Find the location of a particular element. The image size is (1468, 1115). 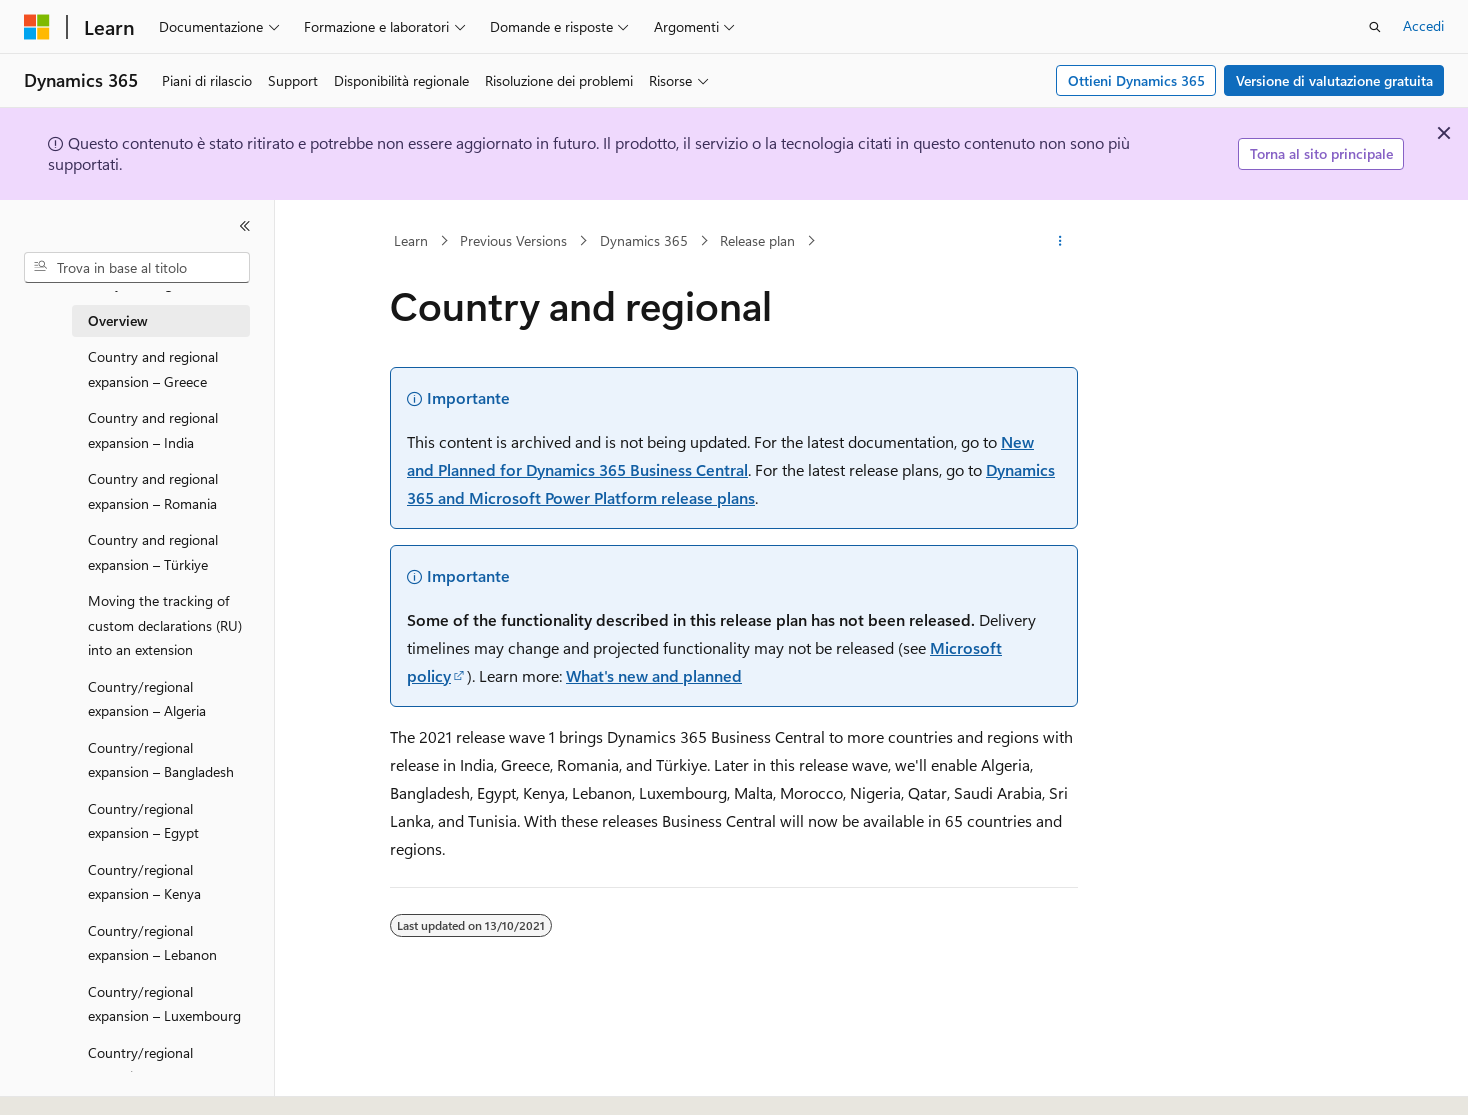

Moving the tracking of custom declarations (RU) into an extension [treeitem] is located at coordinates (165, 625).